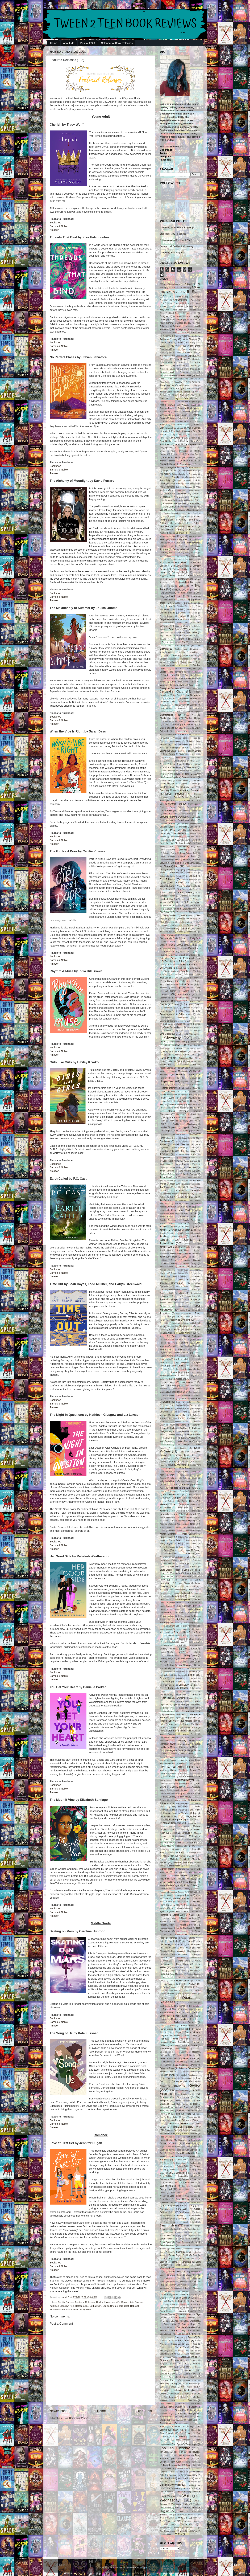 The height and width of the screenshot is (2576, 250). What do you see at coordinates (181, 2288) in the screenshot?
I see `Shannon Price` at bounding box center [181, 2288].